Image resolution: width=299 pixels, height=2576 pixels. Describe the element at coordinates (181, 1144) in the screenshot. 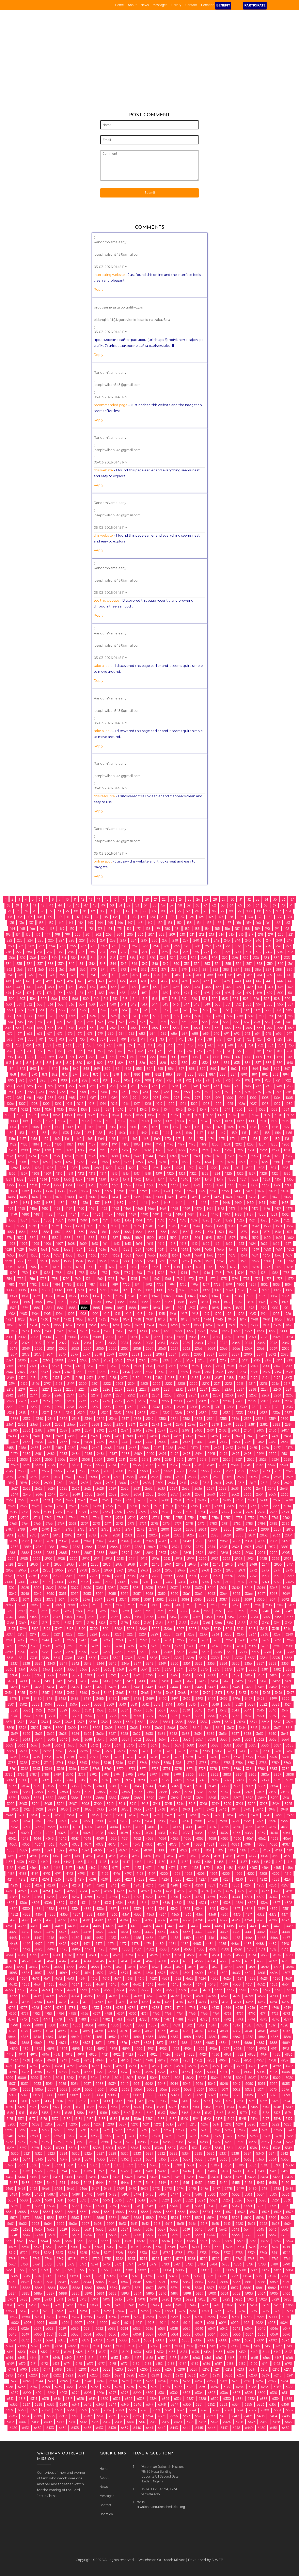

I see `1197` at that location.